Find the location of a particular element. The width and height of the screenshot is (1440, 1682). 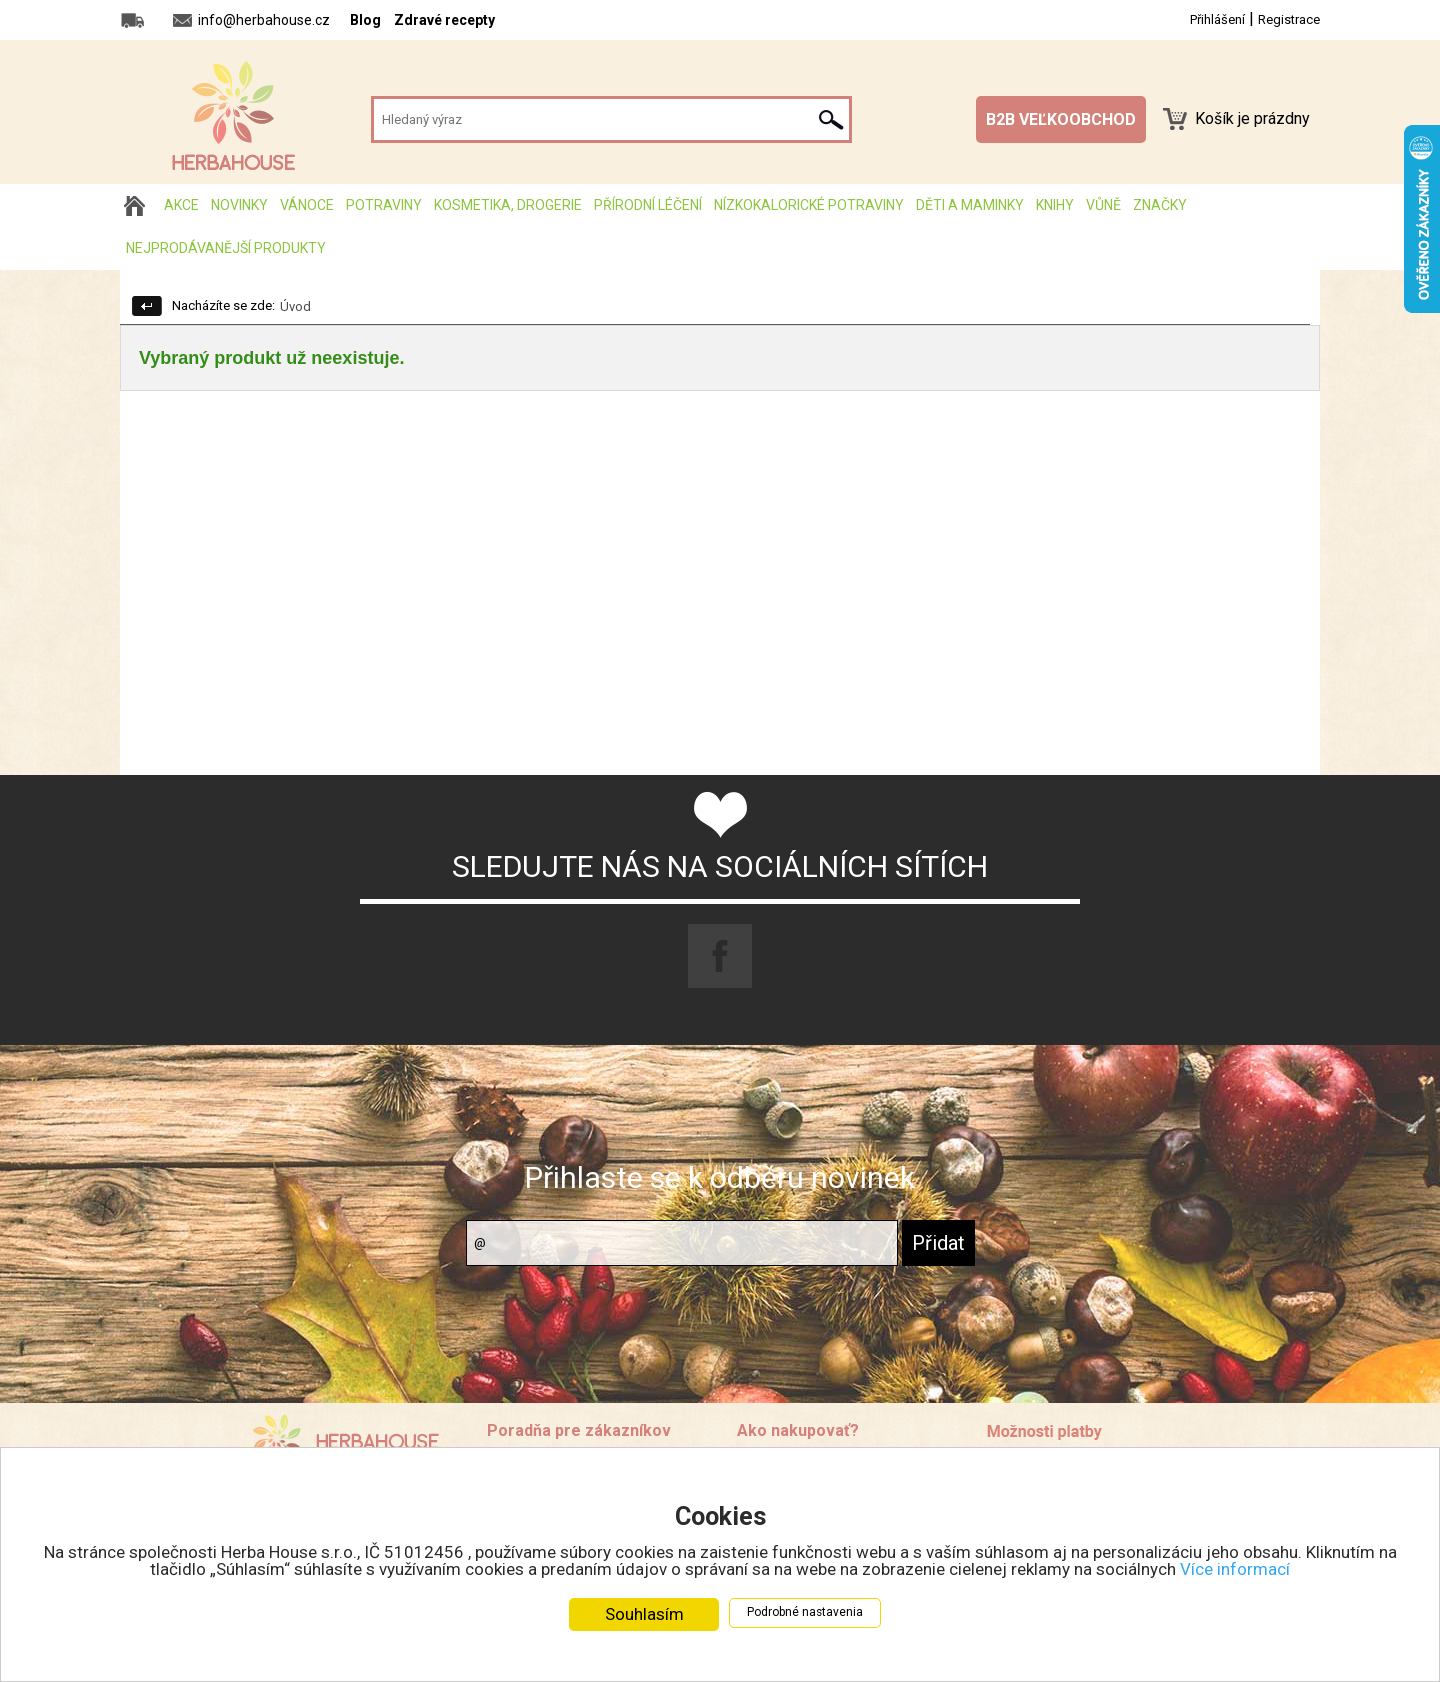

Vánoce is located at coordinates (307, 205).